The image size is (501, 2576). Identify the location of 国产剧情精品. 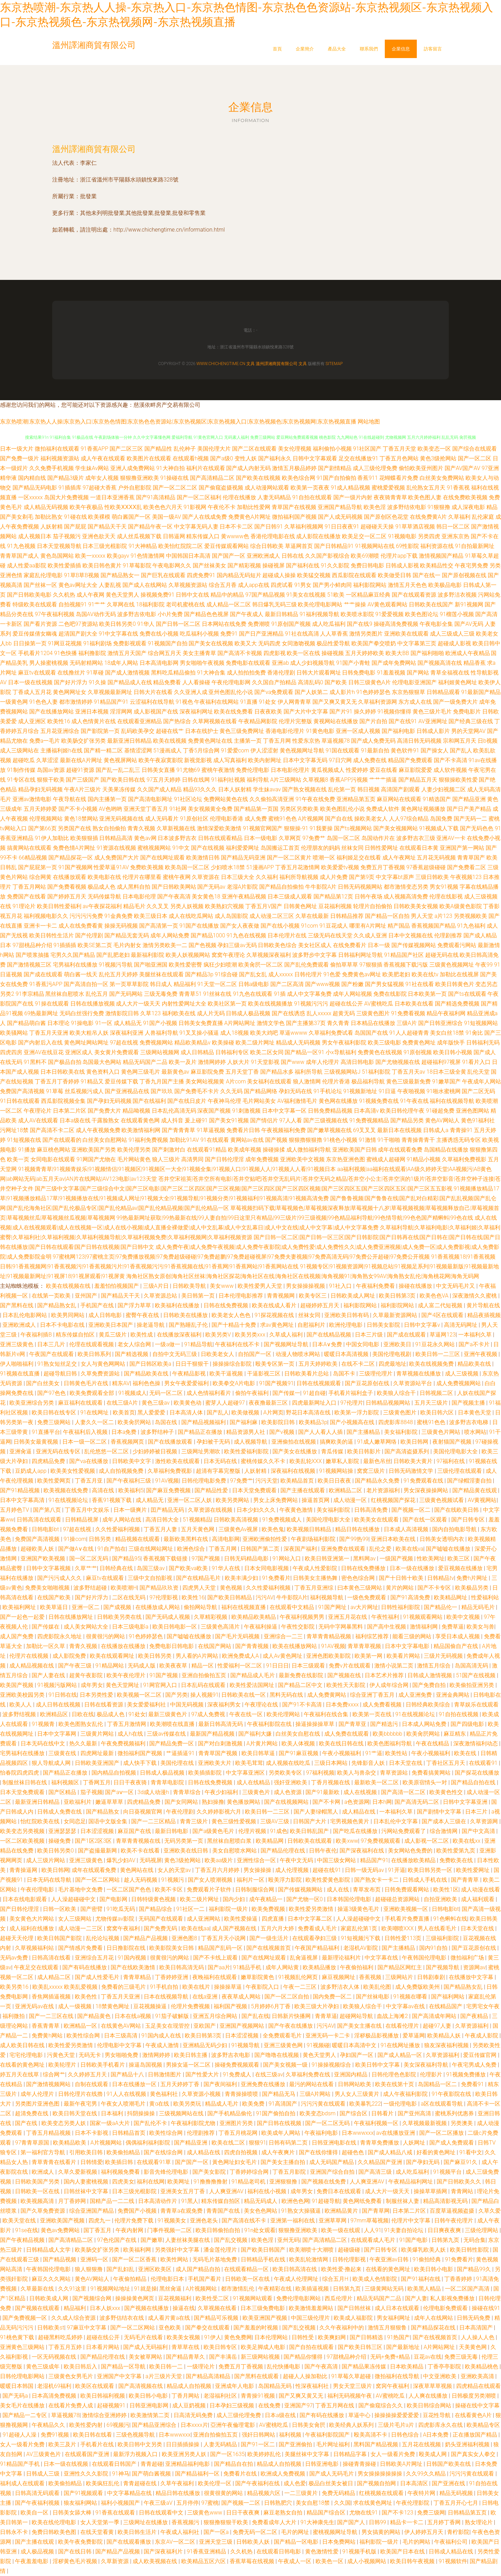
(334, 468).